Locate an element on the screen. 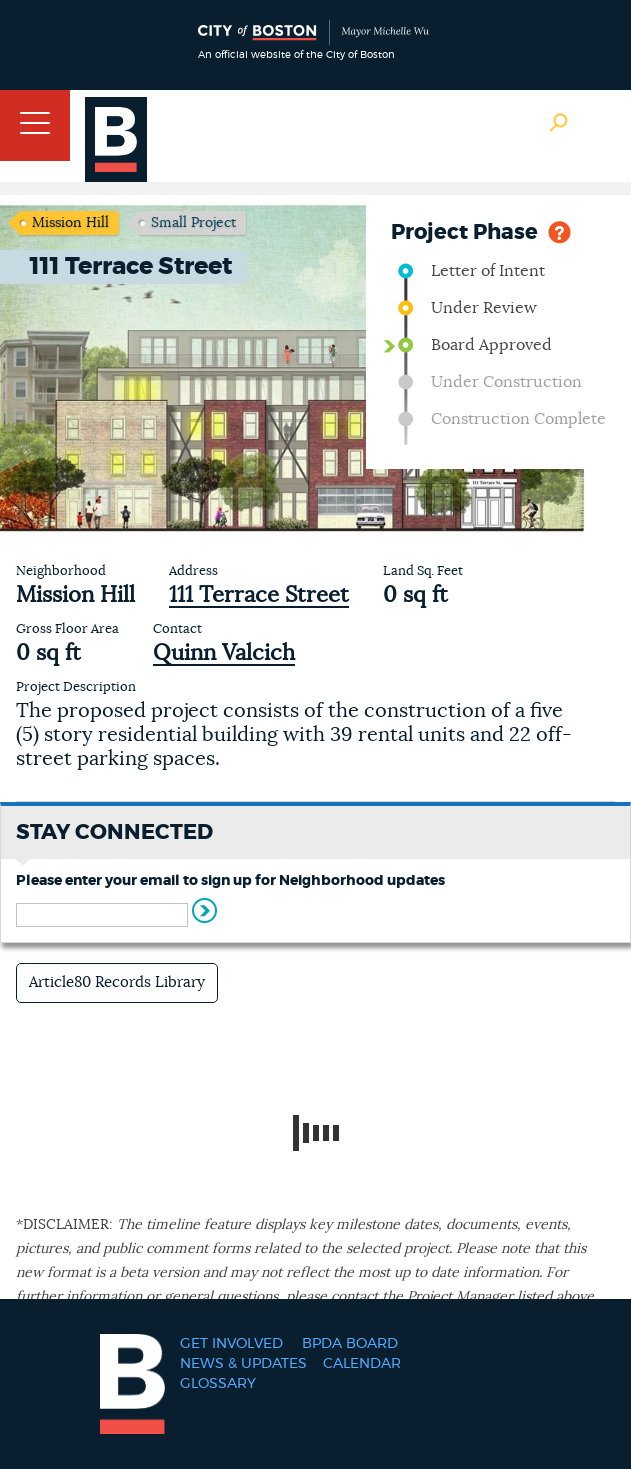  Calendar is located at coordinates (362, 1364).